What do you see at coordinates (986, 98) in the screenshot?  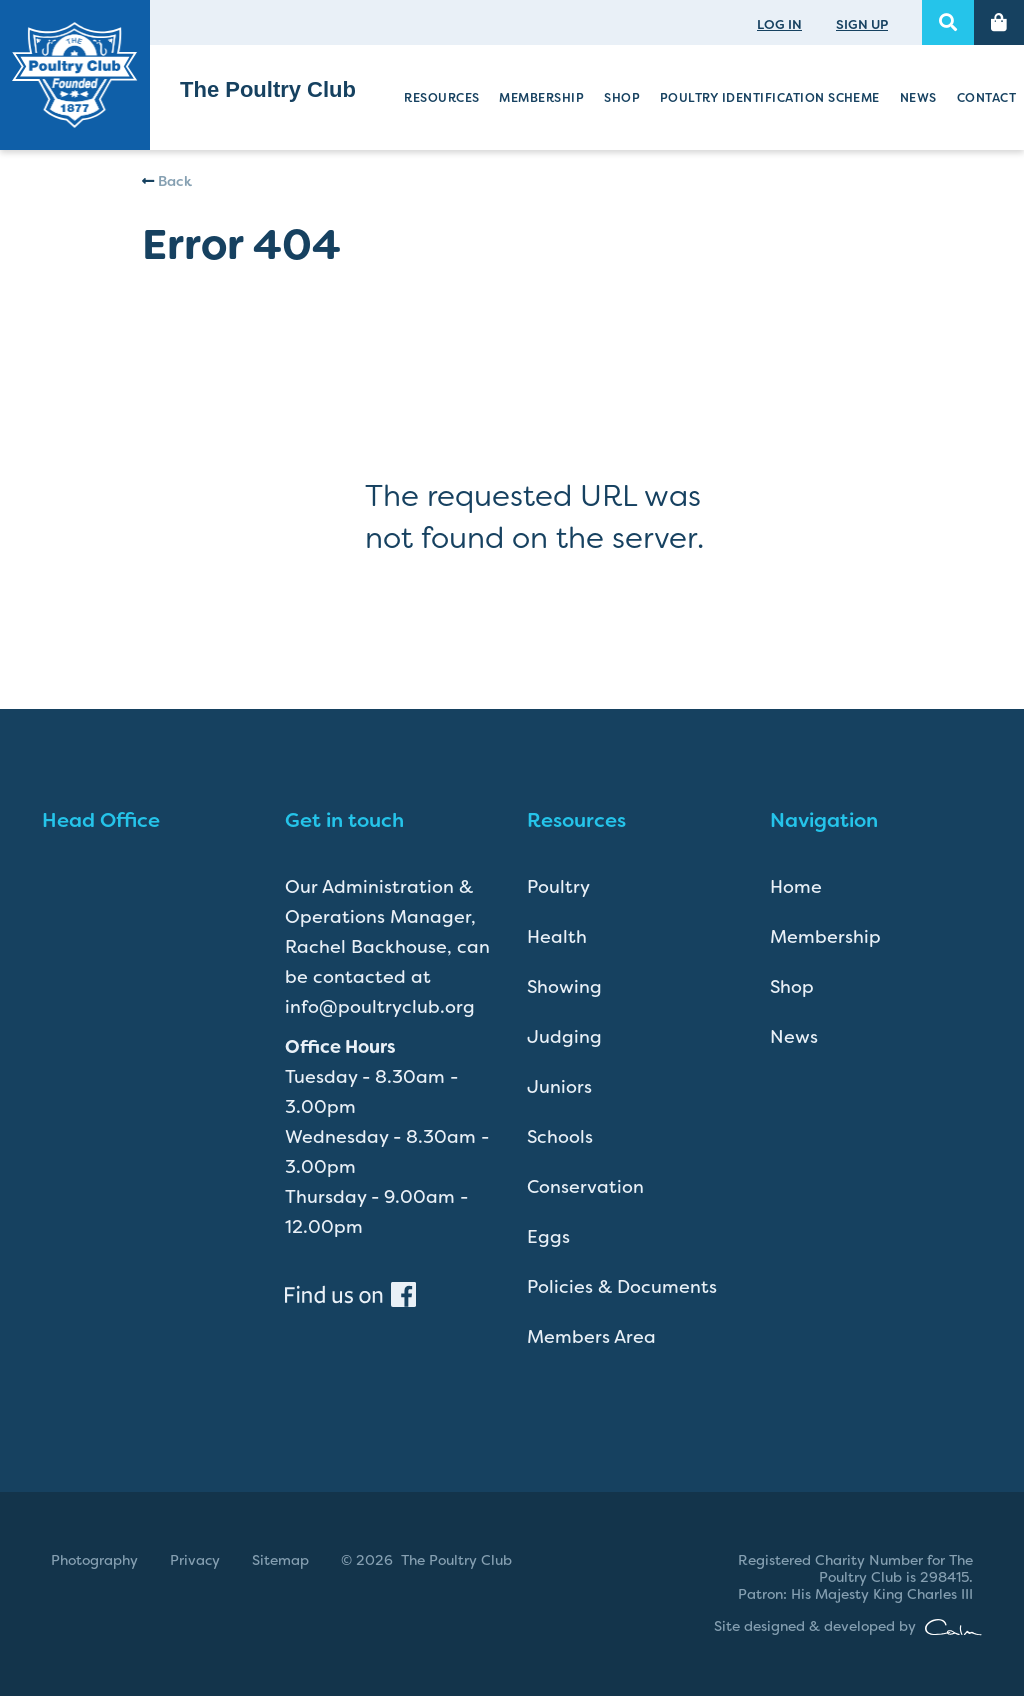 I see `Contact` at bounding box center [986, 98].